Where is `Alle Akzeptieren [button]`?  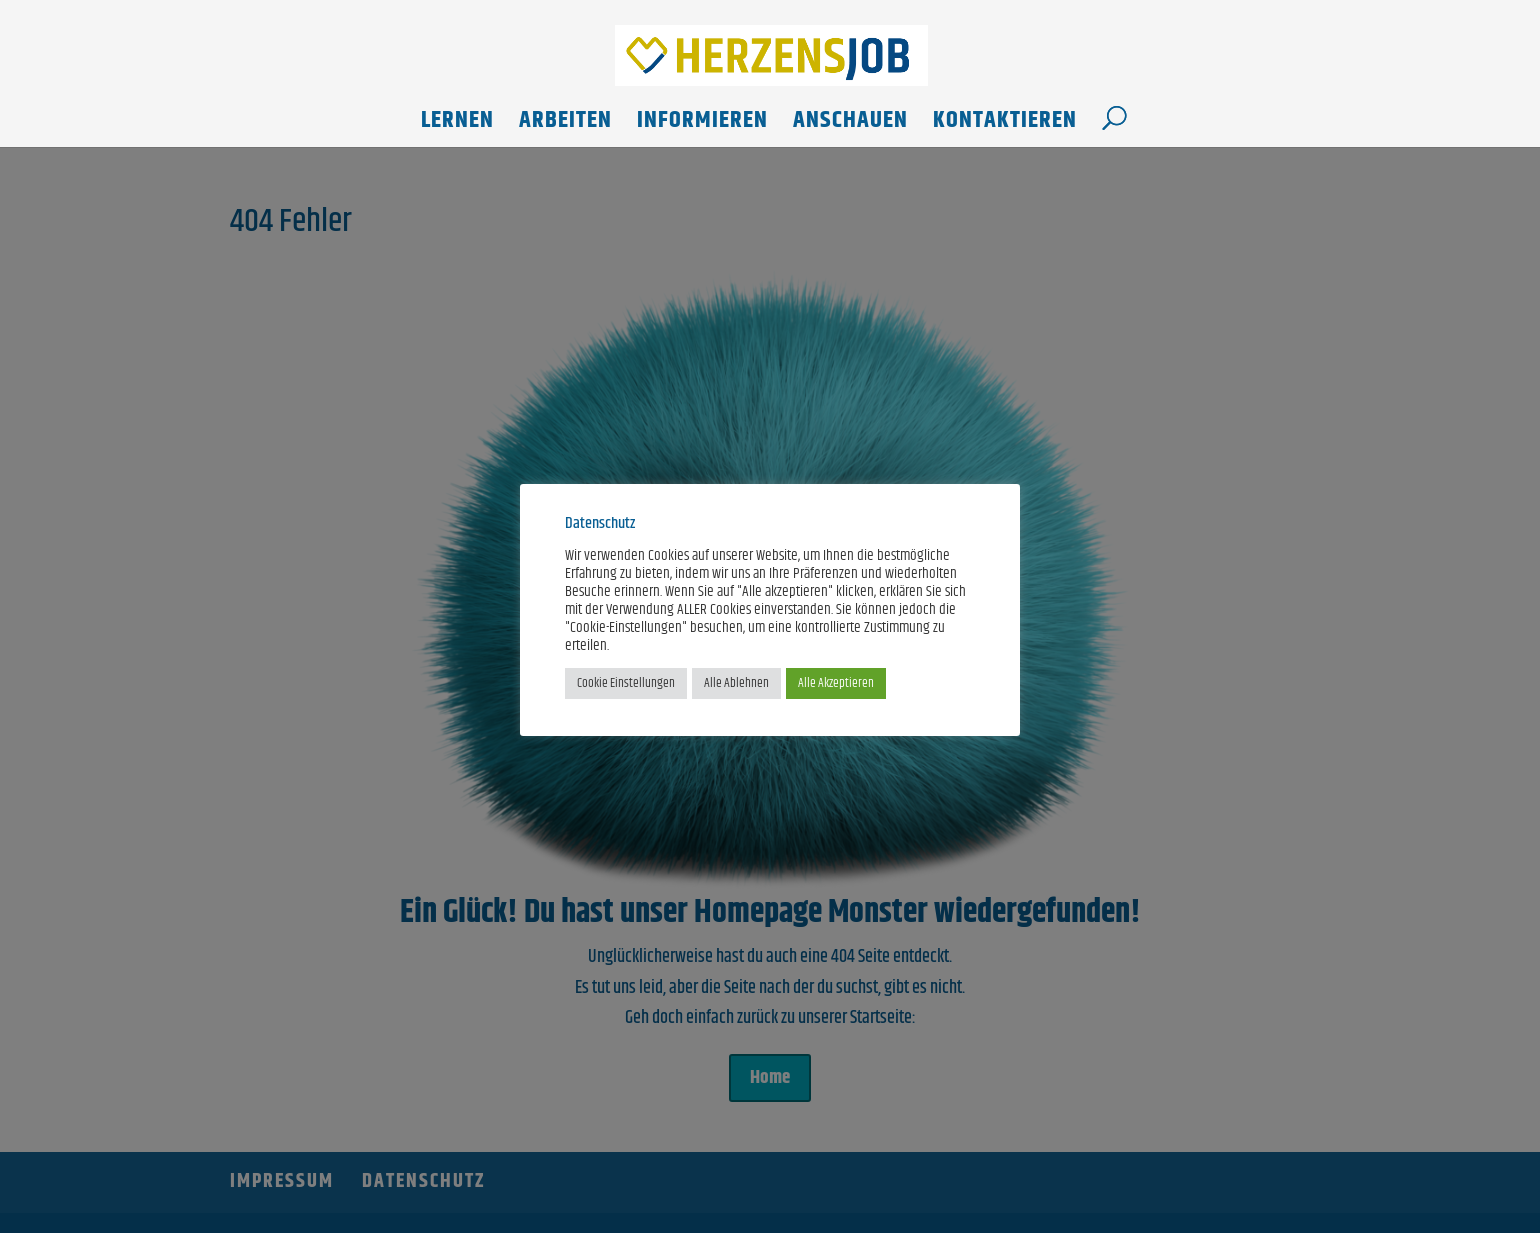
Alle Akzeptieren [button] is located at coordinates (836, 683).